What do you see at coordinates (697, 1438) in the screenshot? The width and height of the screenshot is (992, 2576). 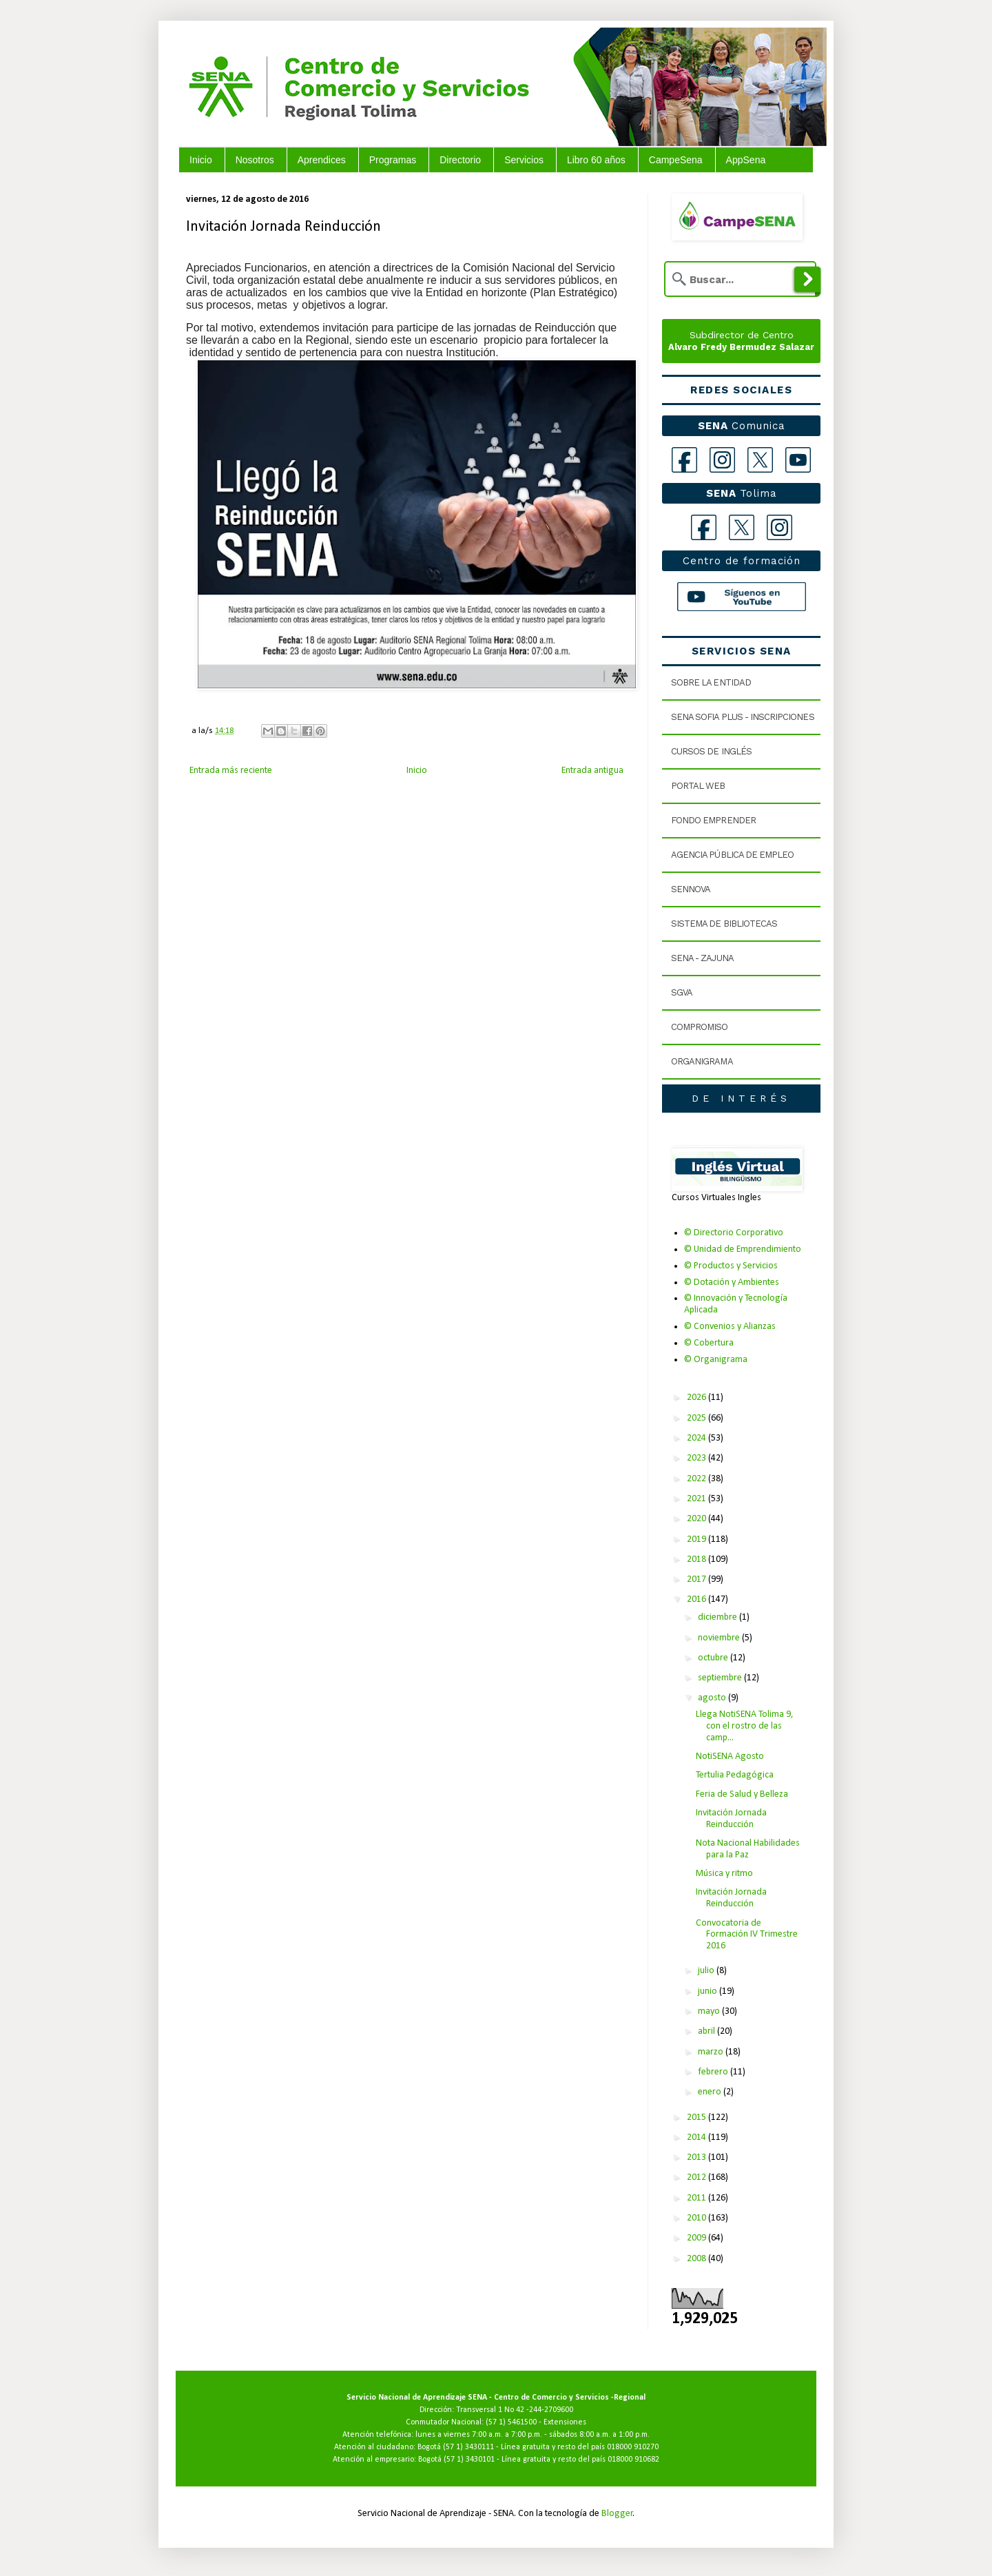 I see `2024` at bounding box center [697, 1438].